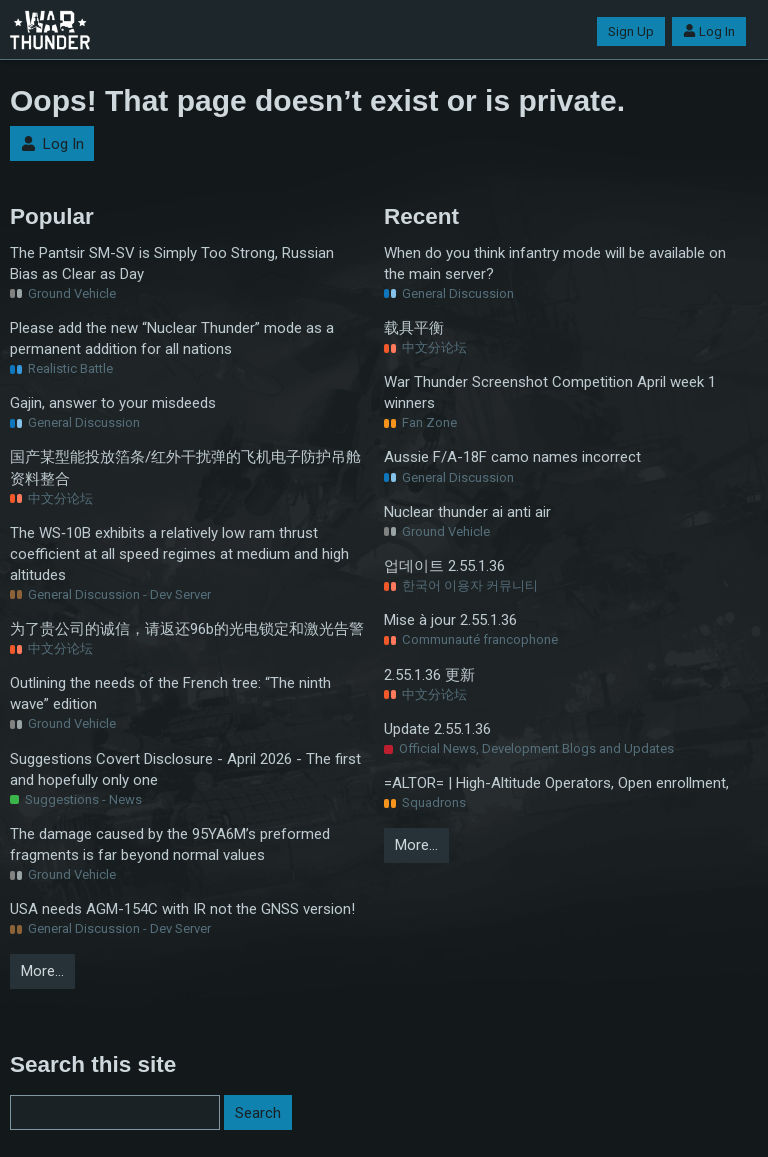 This screenshot has height=1157, width=768. What do you see at coordinates (631, 31) in the screenshot?
I see `Sign Up` at bounding box center [631, 31].